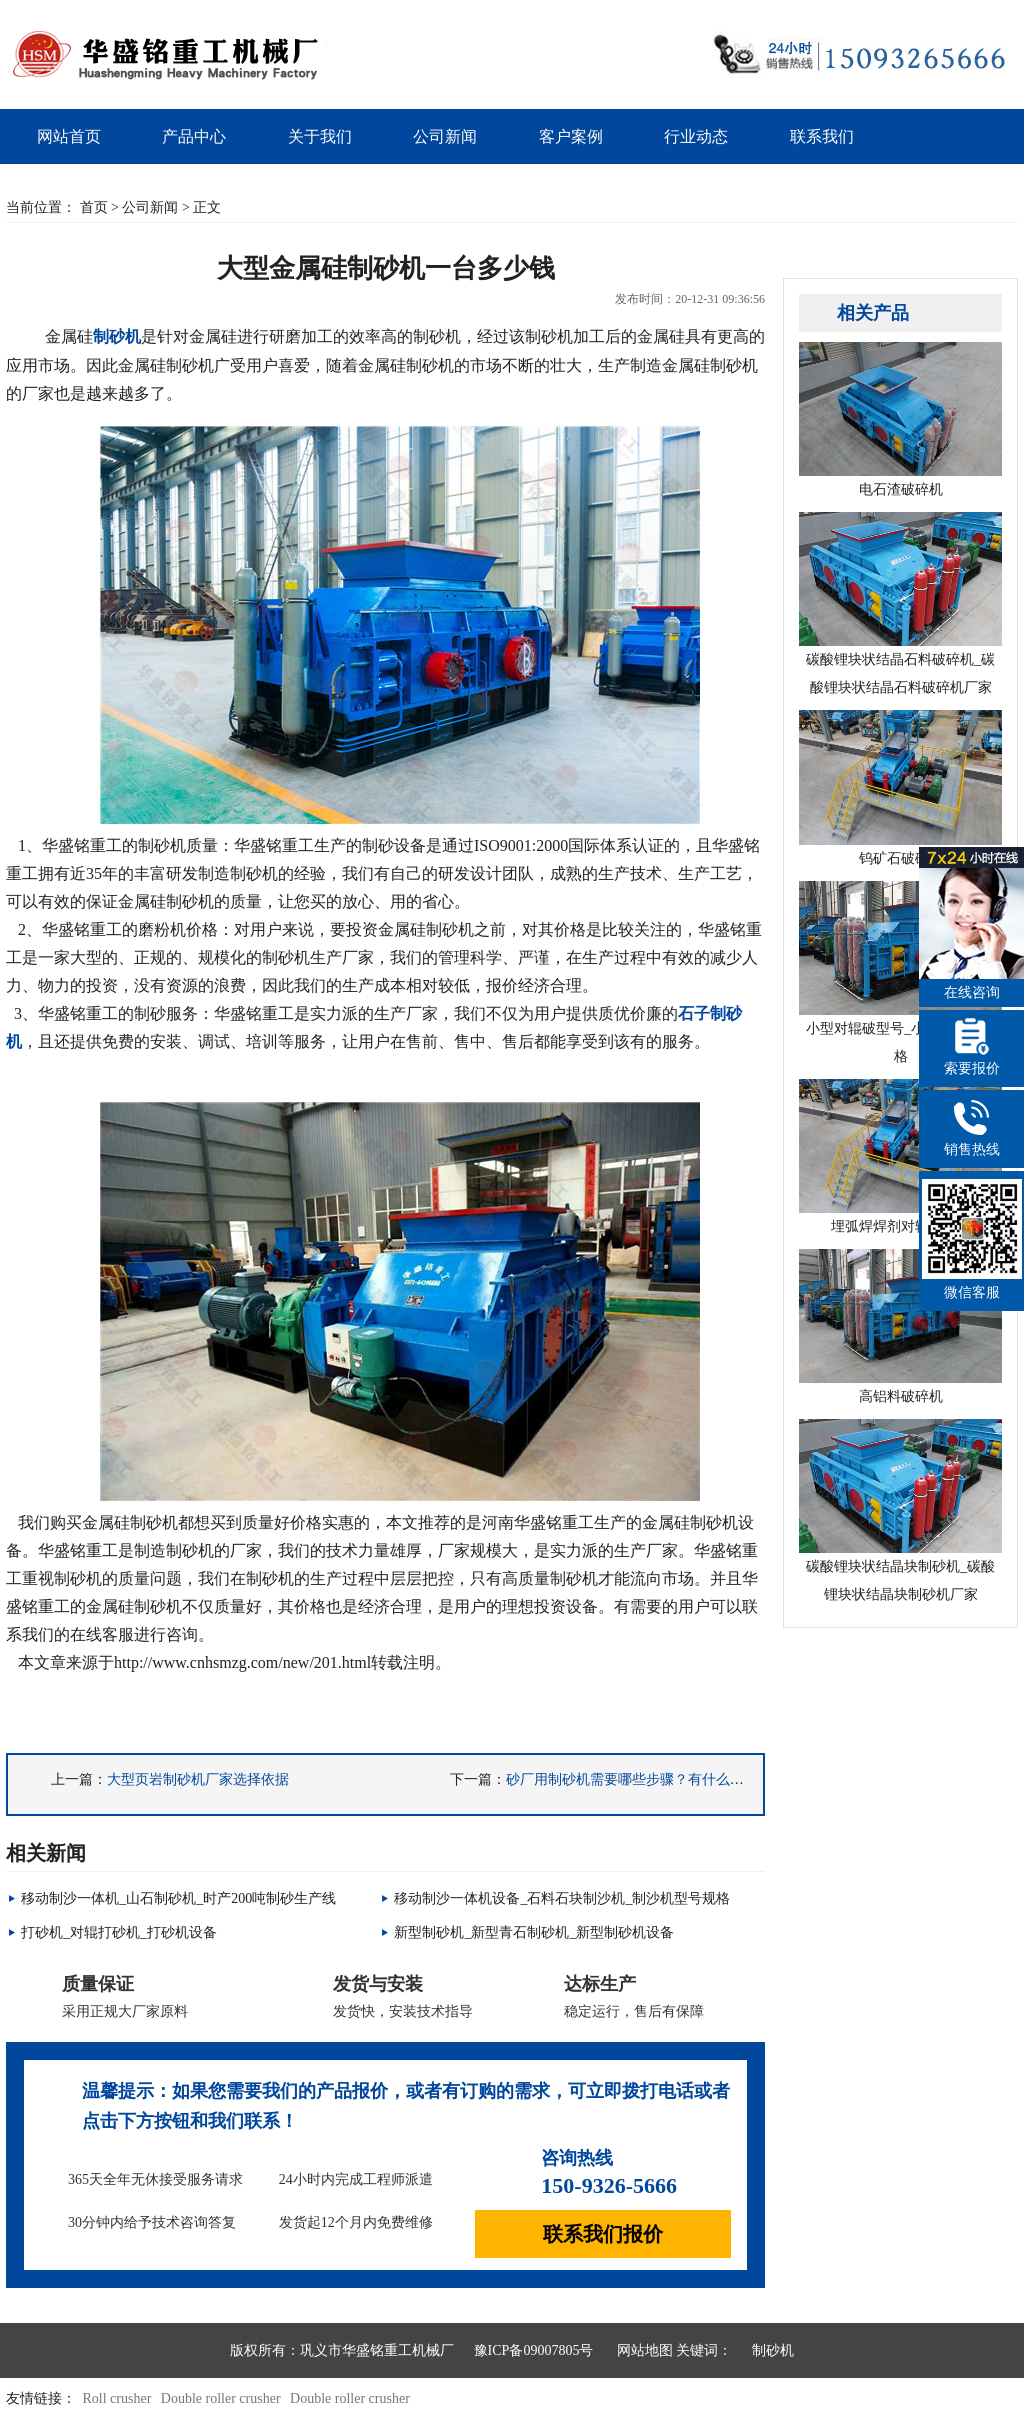 Image resolution: width=1024 pixels, height=2421 pixels. I want to click on 碳酸锂块状结晶块制砂机_碳酸锂块状结晶块制砂机厂家, so click(900, 1510).